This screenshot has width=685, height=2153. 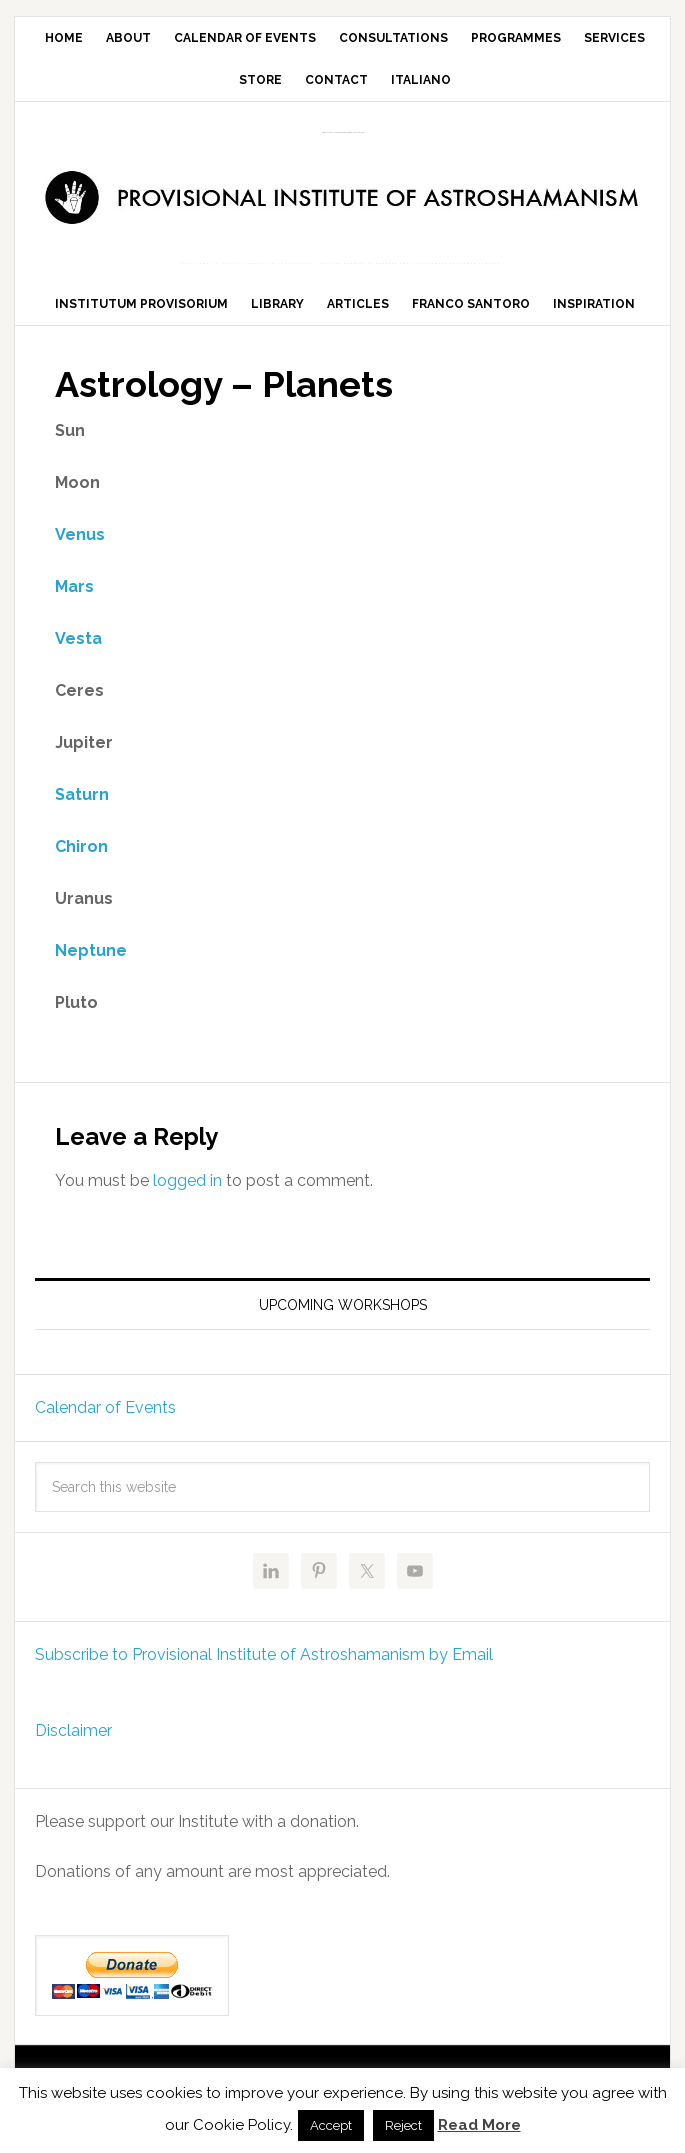 What do you see at coordinates (403, 2125) in the screenshot?
I see `Reject [button]` at bounding box center [403, 2125].